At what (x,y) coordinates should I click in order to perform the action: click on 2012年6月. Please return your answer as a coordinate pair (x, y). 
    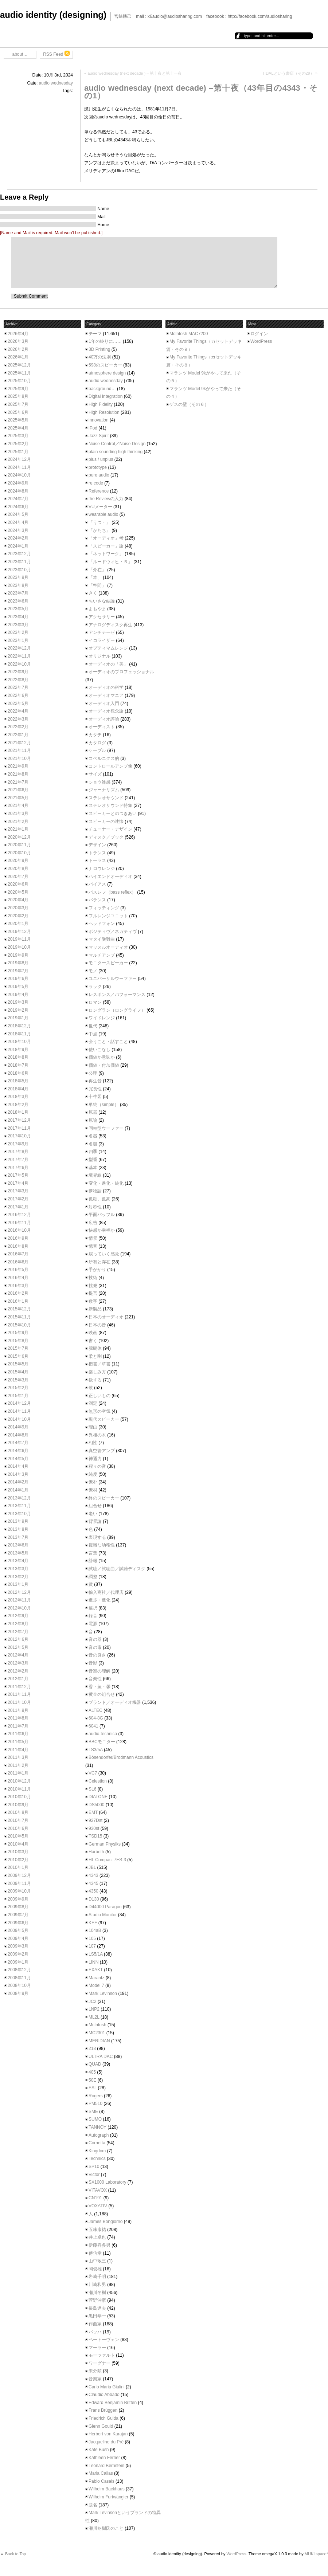
    Looking at the image, I should click on (18, 1639).